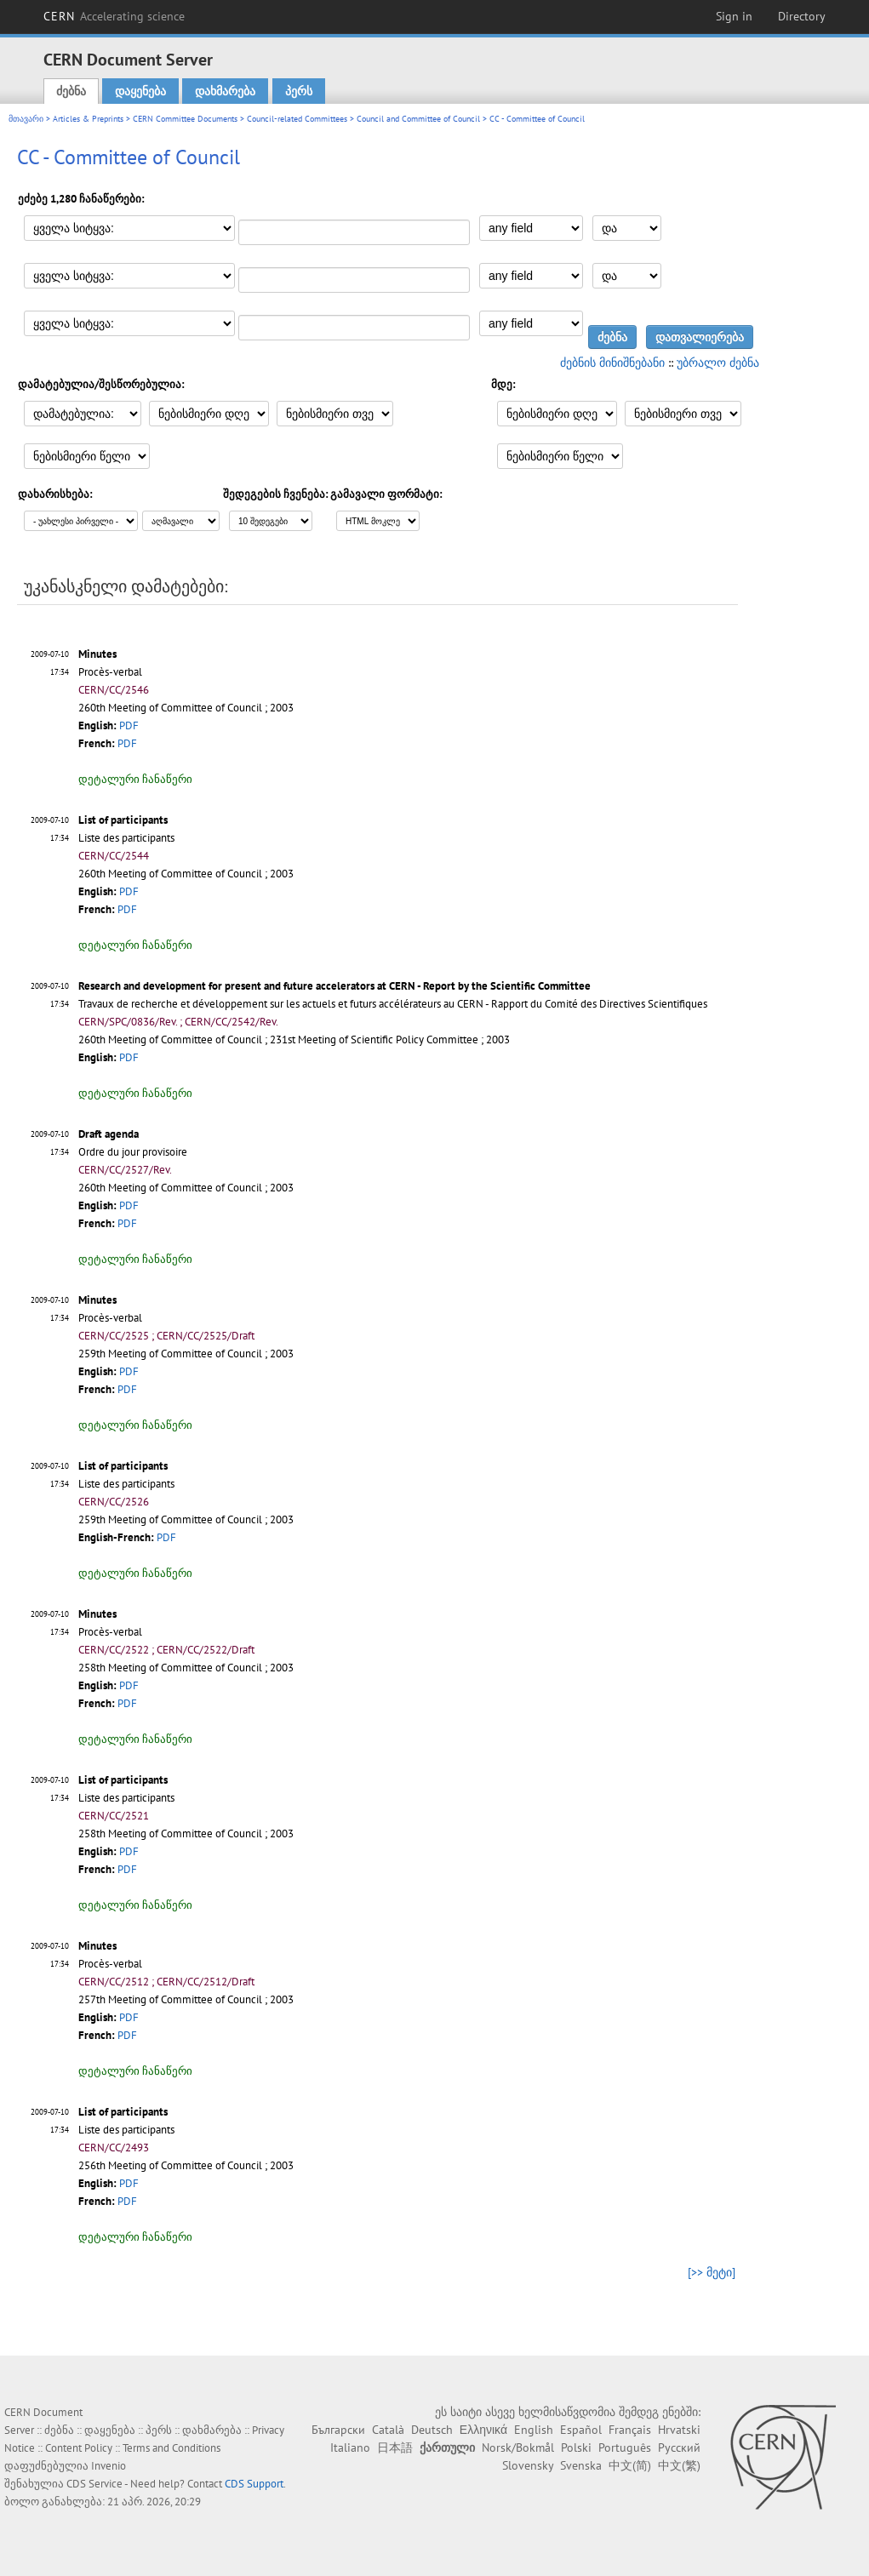  Describe the element at coordinates (97, 654) in the screenshot. I see `Minutes` at that location.